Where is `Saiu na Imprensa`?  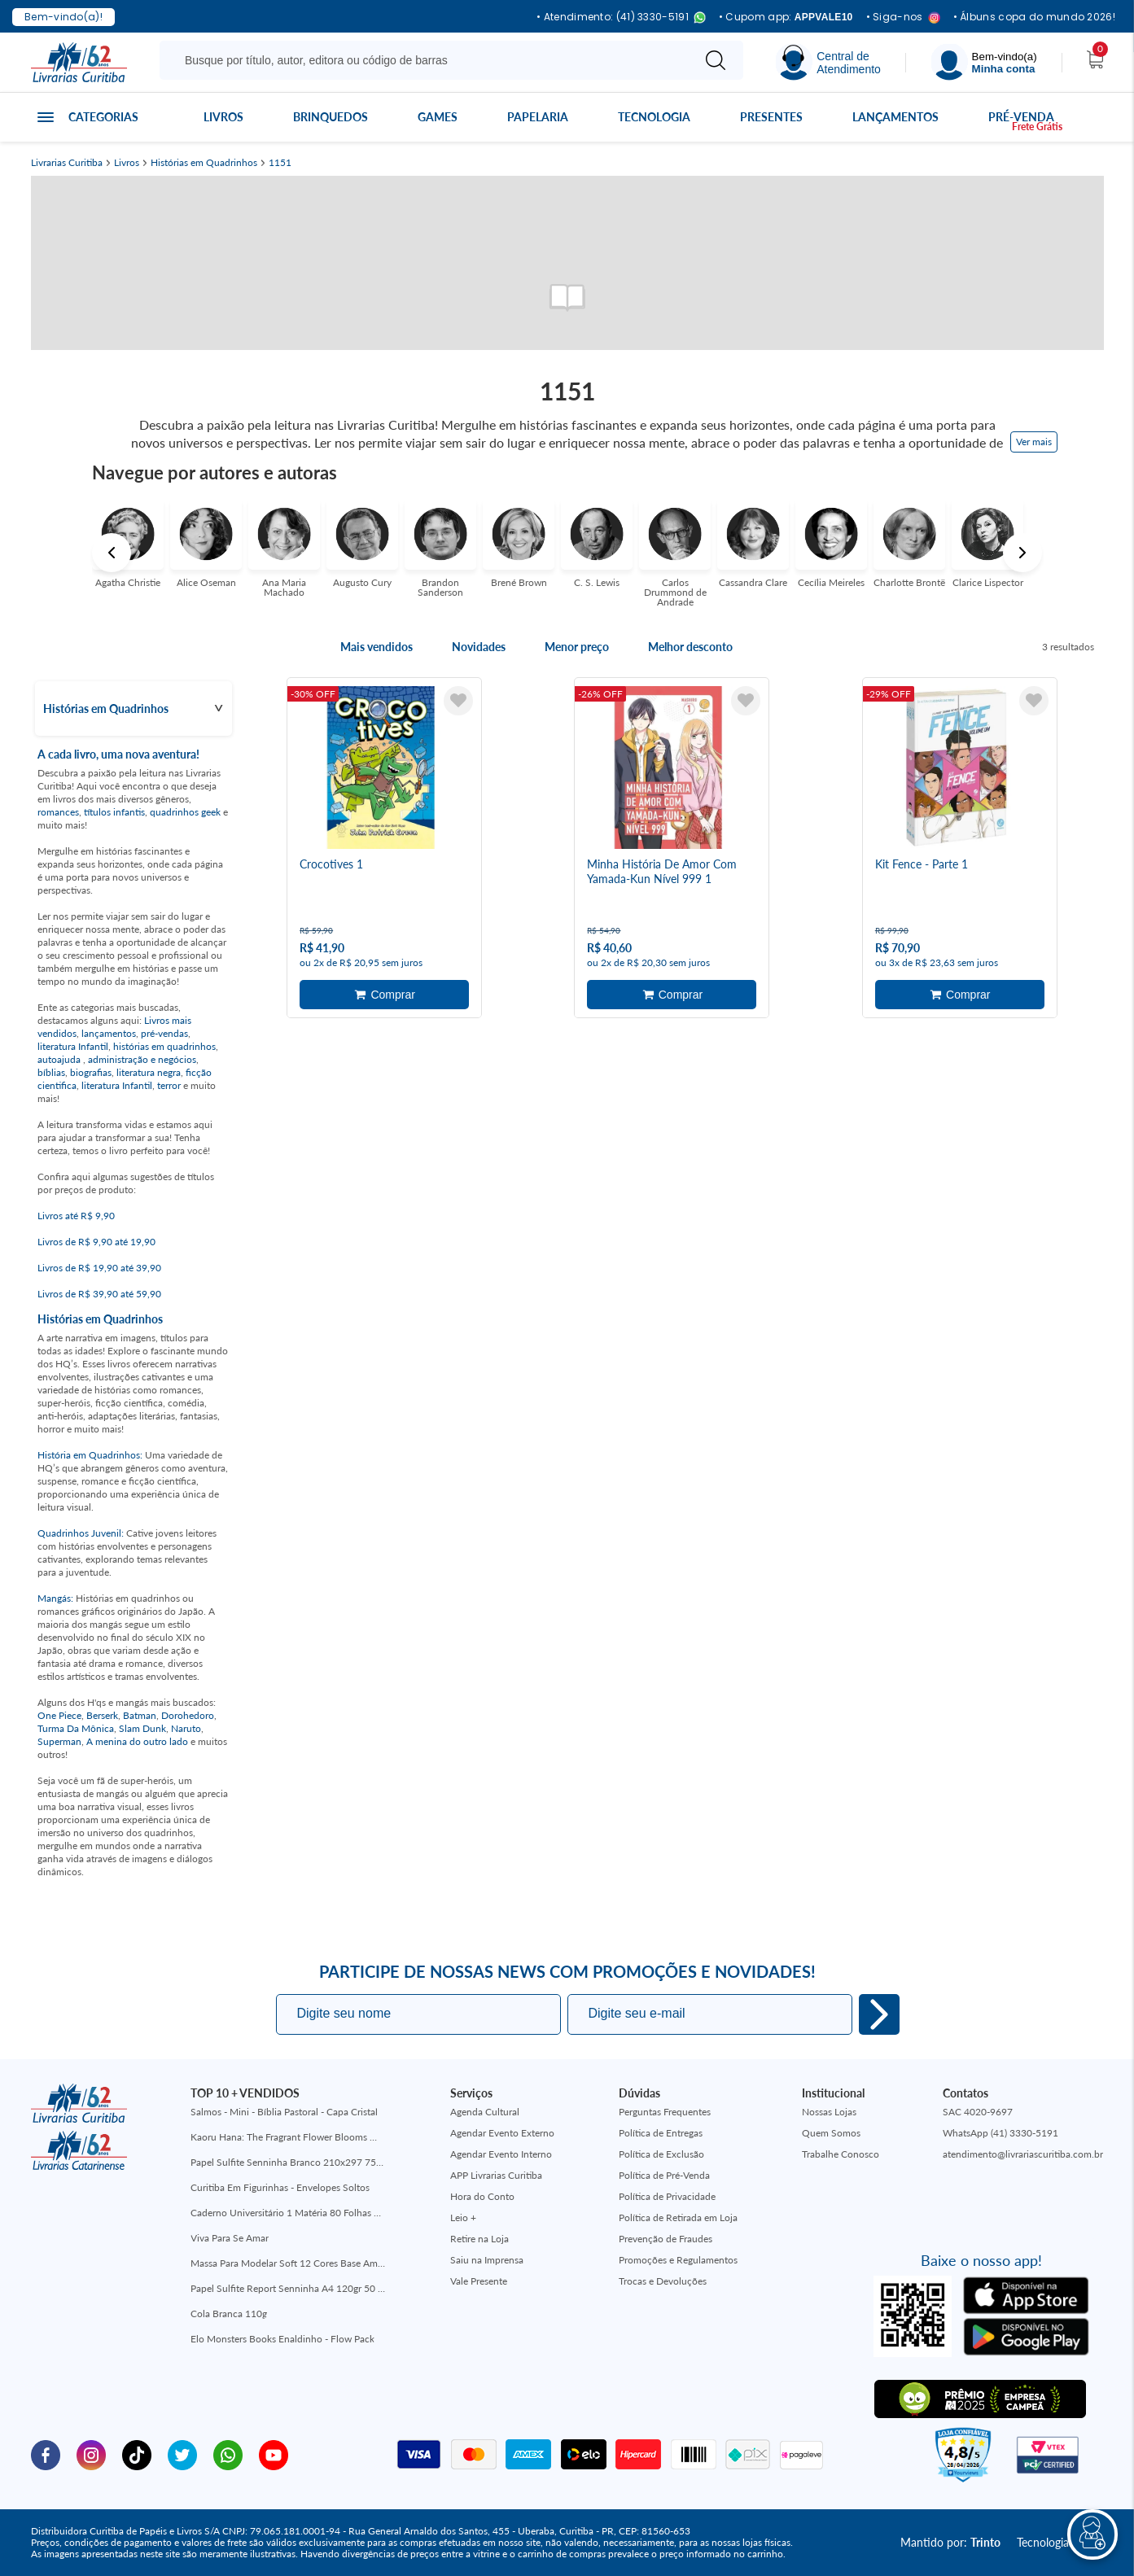 Saiu na Imprensa is located at coordinates (486, 2260).